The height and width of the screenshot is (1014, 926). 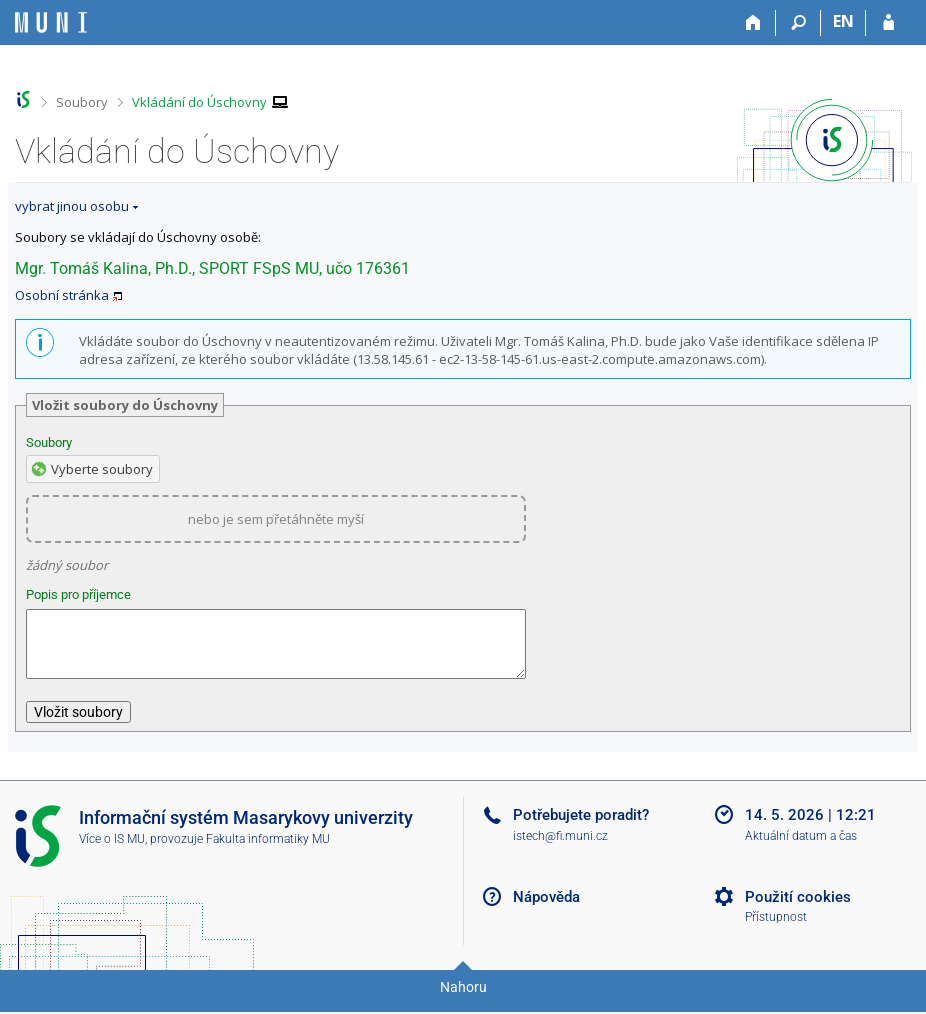 What do you see at coordinates (888, 23) in the screenshot?
I see `[Přihlášení do IS MU]` at bounding box center [888, 23].